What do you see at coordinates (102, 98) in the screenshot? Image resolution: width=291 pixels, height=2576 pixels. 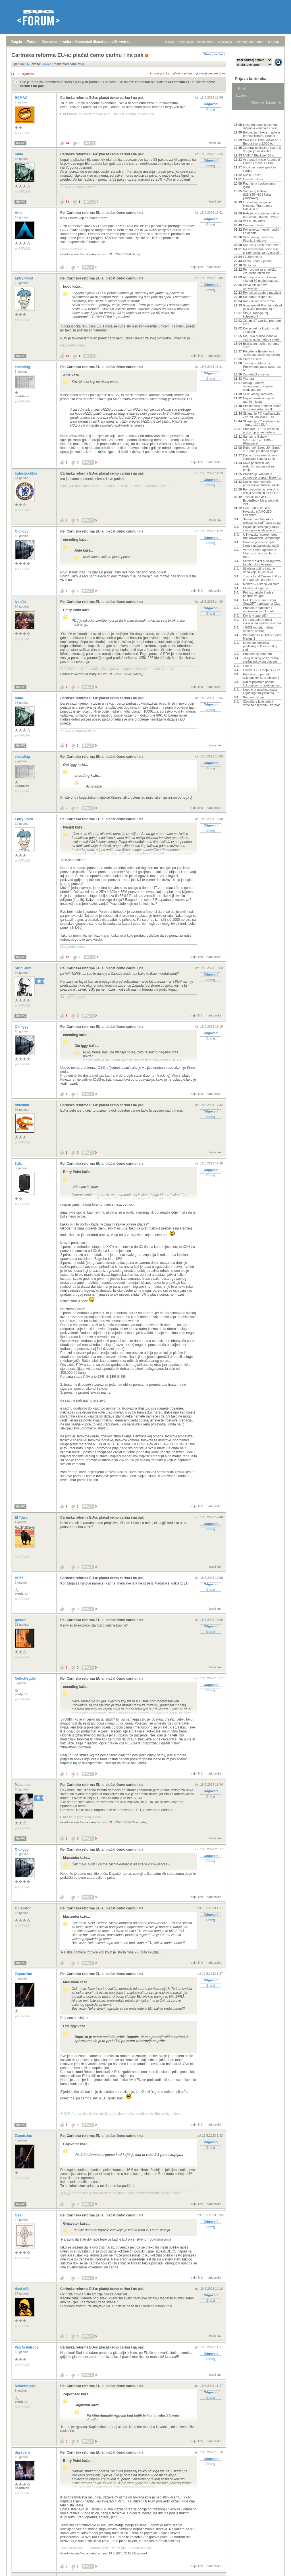 I see `Carinska reforma EU-a: plaćat ćemo carinu i na pak` at bounding box center [102, 98].